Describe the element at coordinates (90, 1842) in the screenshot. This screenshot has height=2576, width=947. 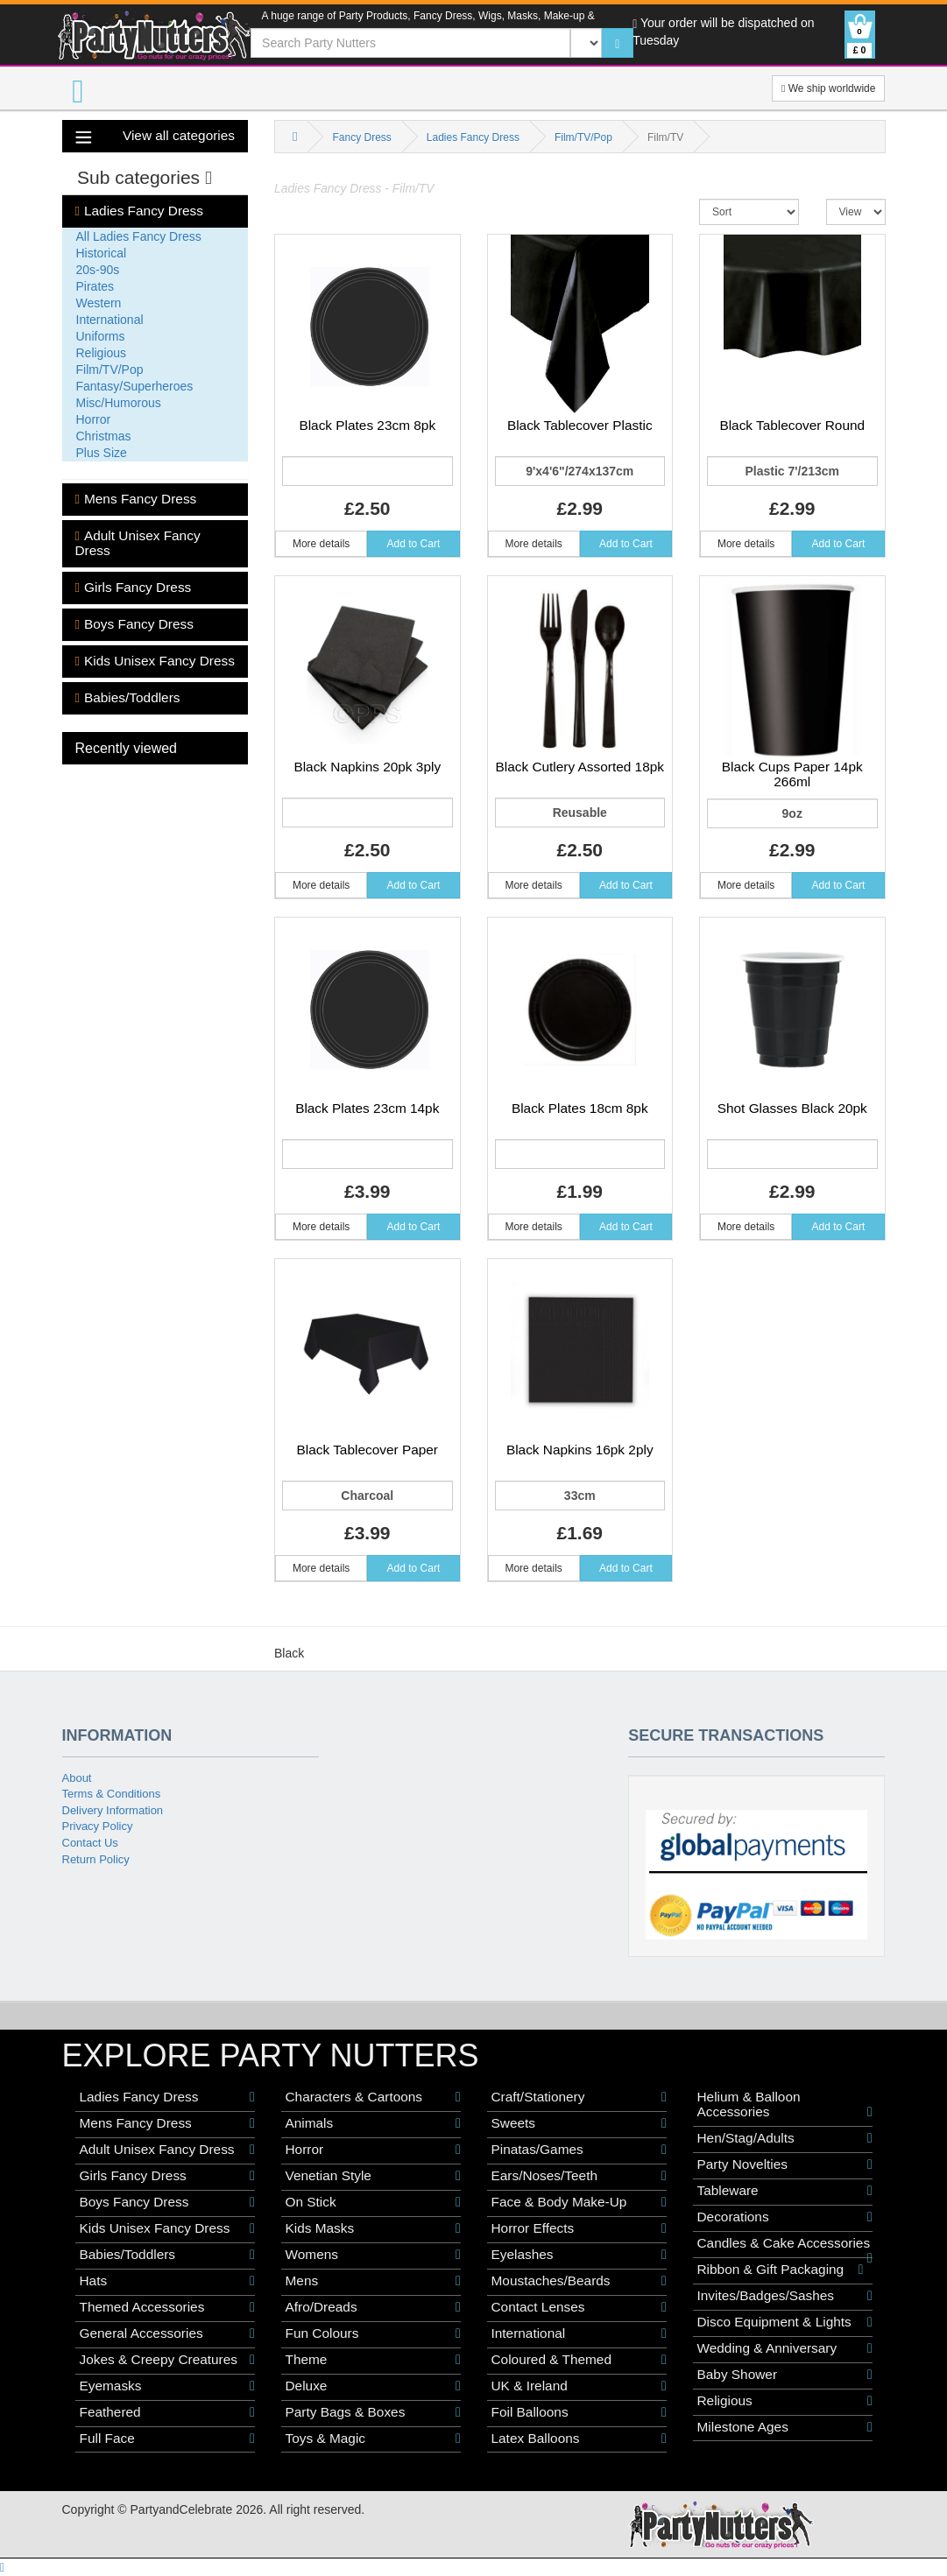
I see `Contact Us` at that location.